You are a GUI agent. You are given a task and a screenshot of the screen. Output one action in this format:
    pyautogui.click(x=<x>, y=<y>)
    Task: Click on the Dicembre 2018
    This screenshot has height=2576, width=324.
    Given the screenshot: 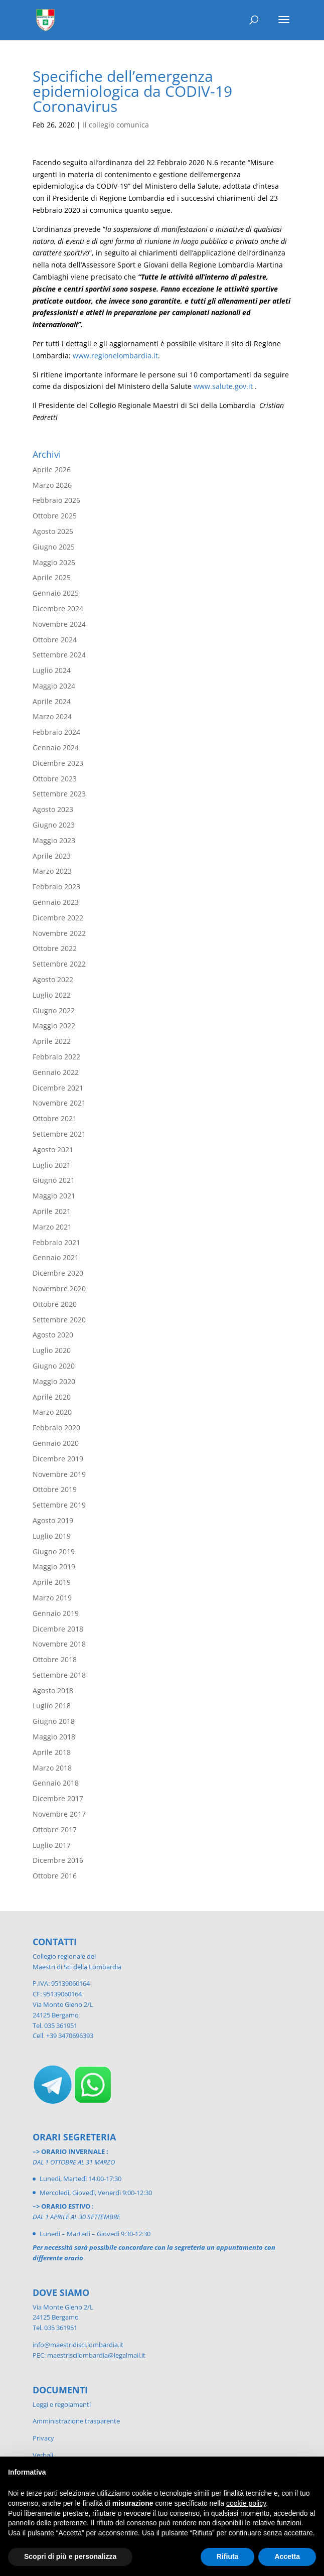 What is the action you would take?
    pyautogui.click(x=58, y=1629)
    